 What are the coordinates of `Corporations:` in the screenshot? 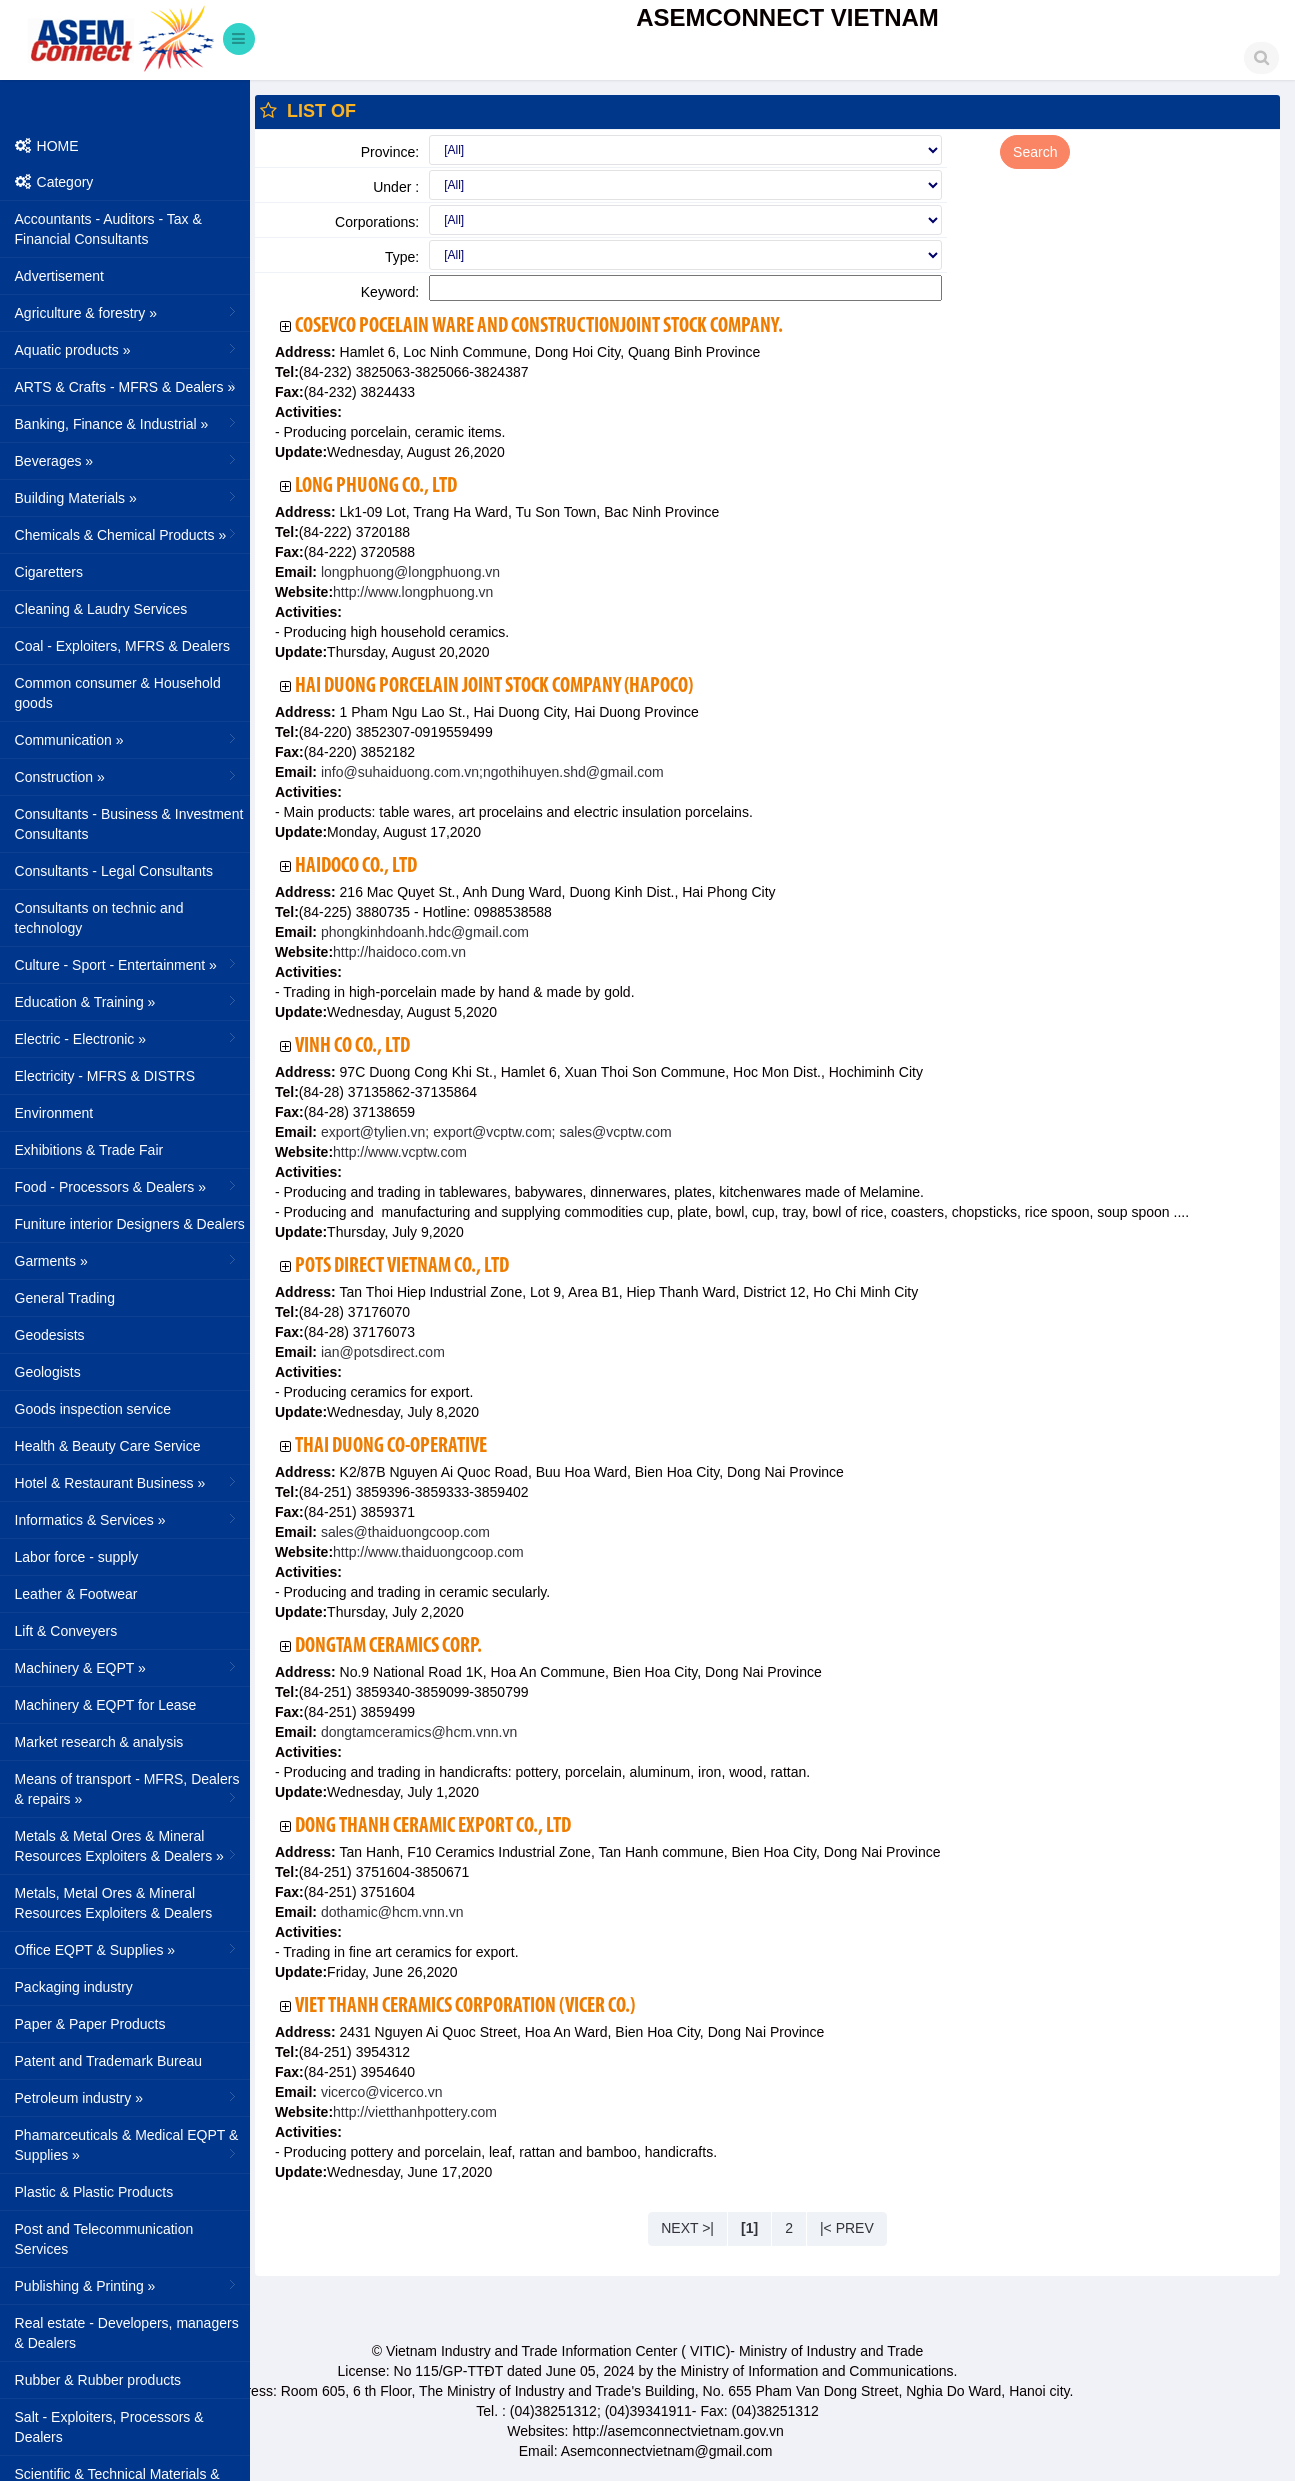 It's located at (377, 222).